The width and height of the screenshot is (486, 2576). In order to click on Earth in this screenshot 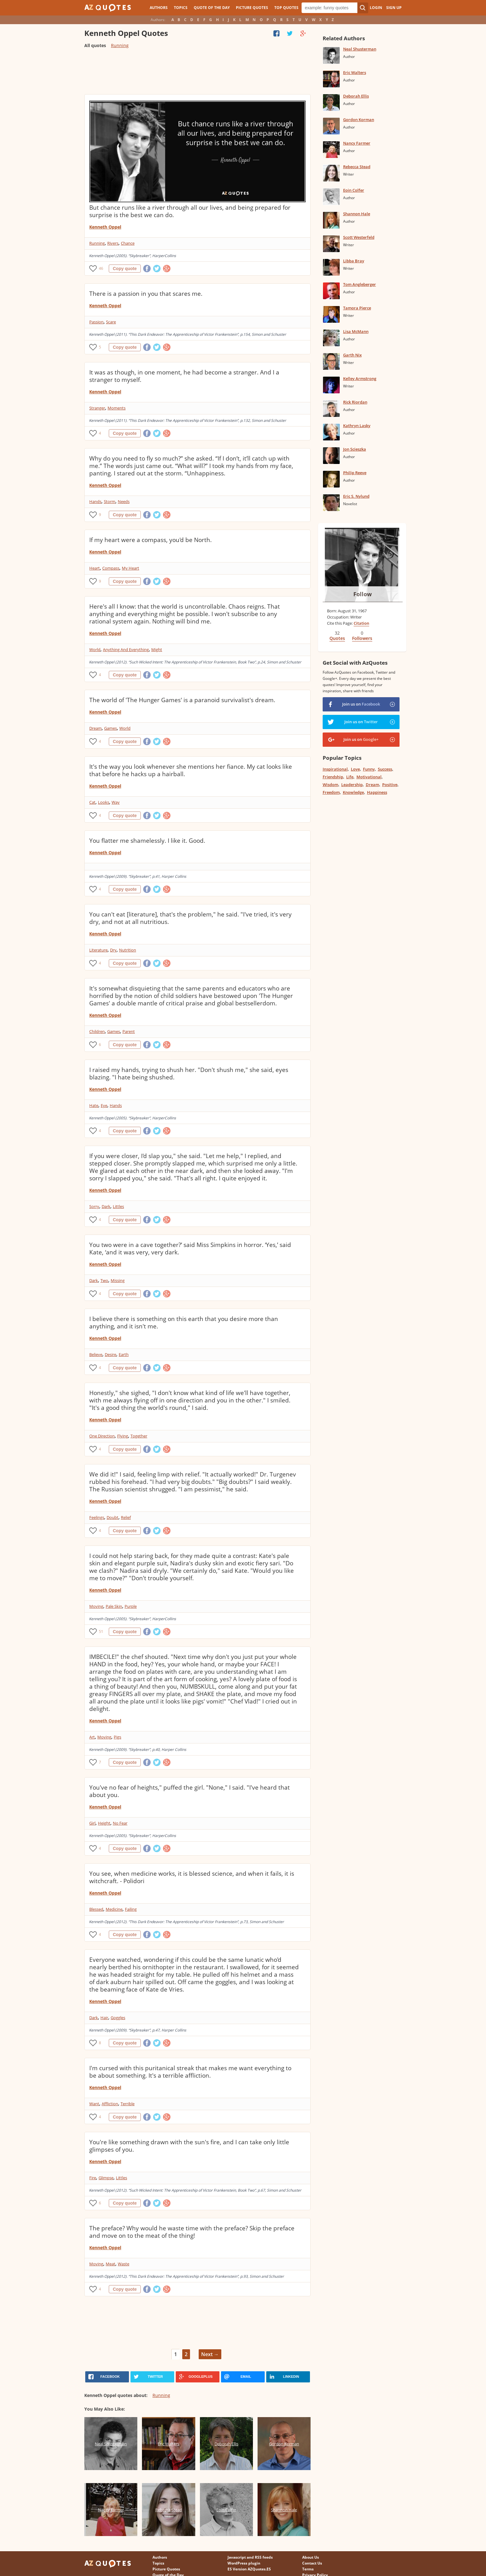, I will do `click(124, 1354)`.